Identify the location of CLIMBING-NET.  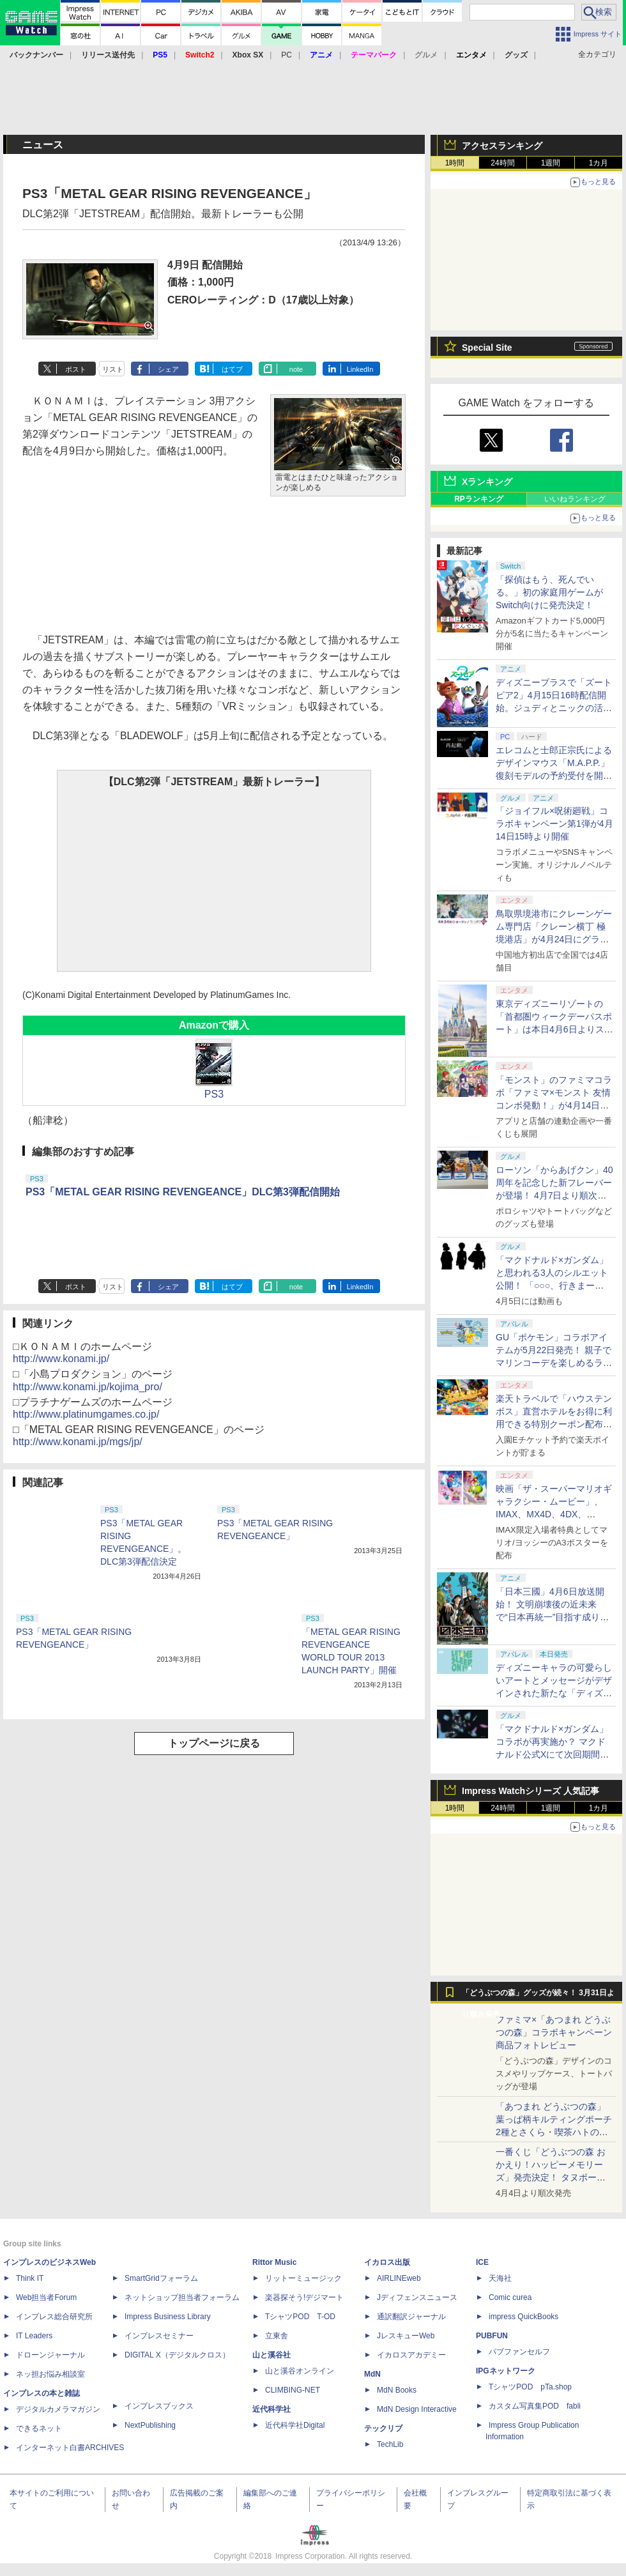
(292, 2390).